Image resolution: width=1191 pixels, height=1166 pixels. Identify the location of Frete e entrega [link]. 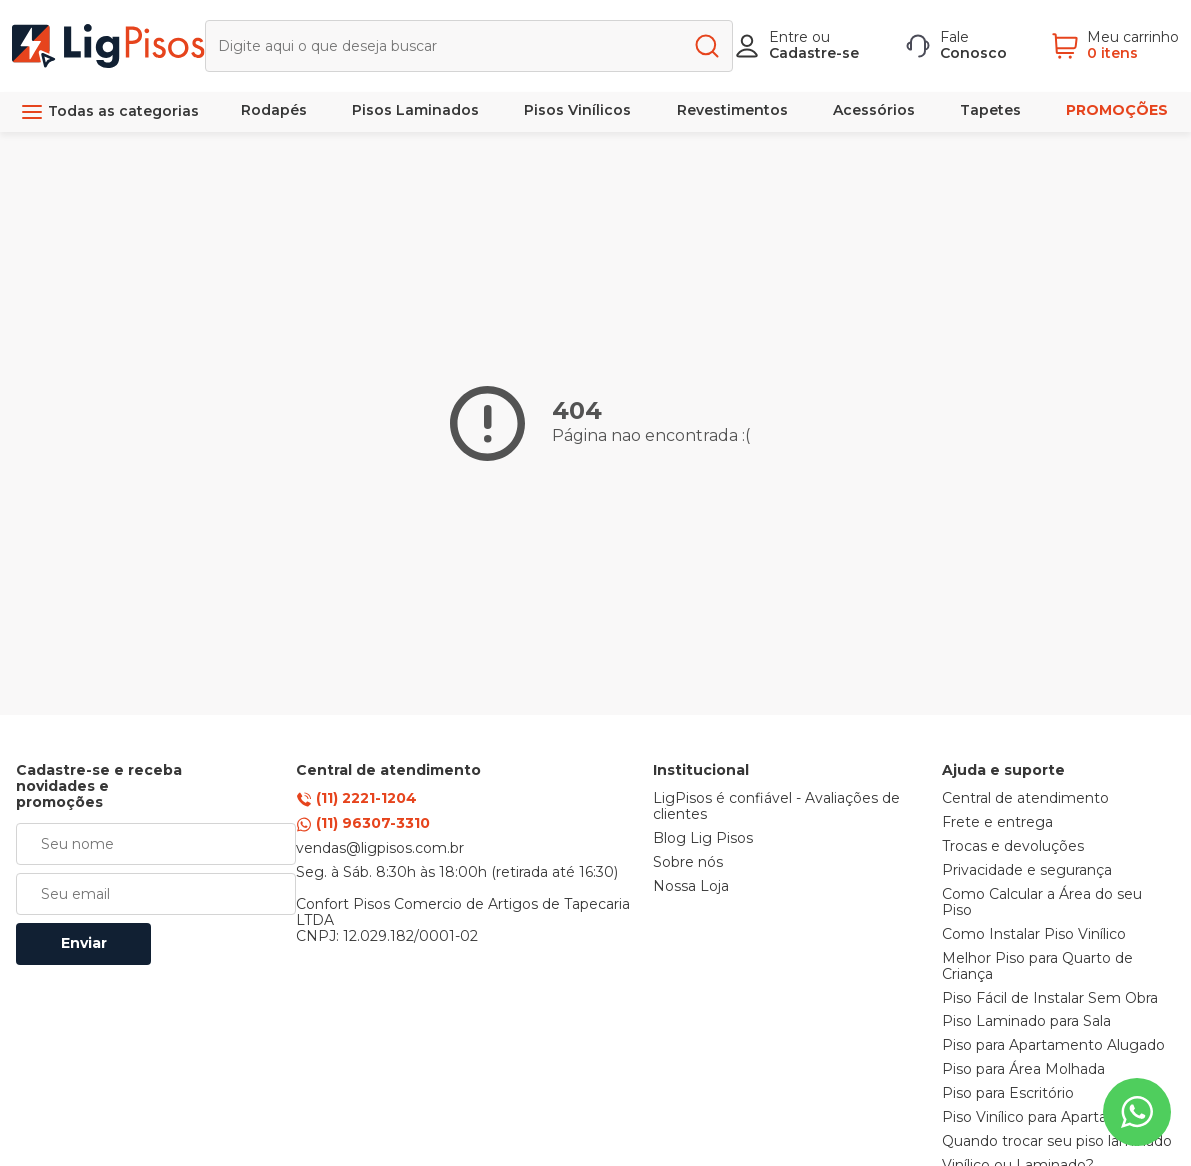
(997, 823).